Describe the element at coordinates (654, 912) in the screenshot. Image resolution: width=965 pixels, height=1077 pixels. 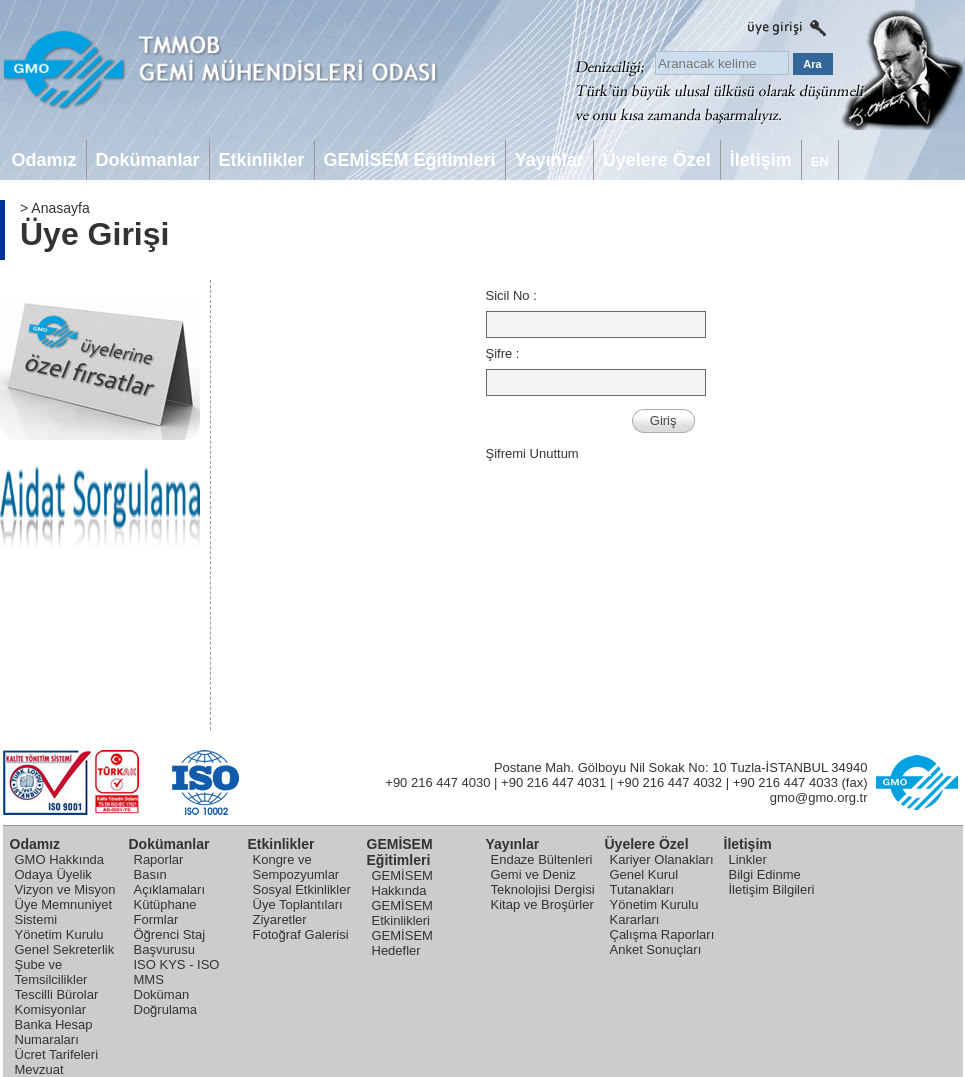
I see `Yönetim Kurulu Kararları` at that location.